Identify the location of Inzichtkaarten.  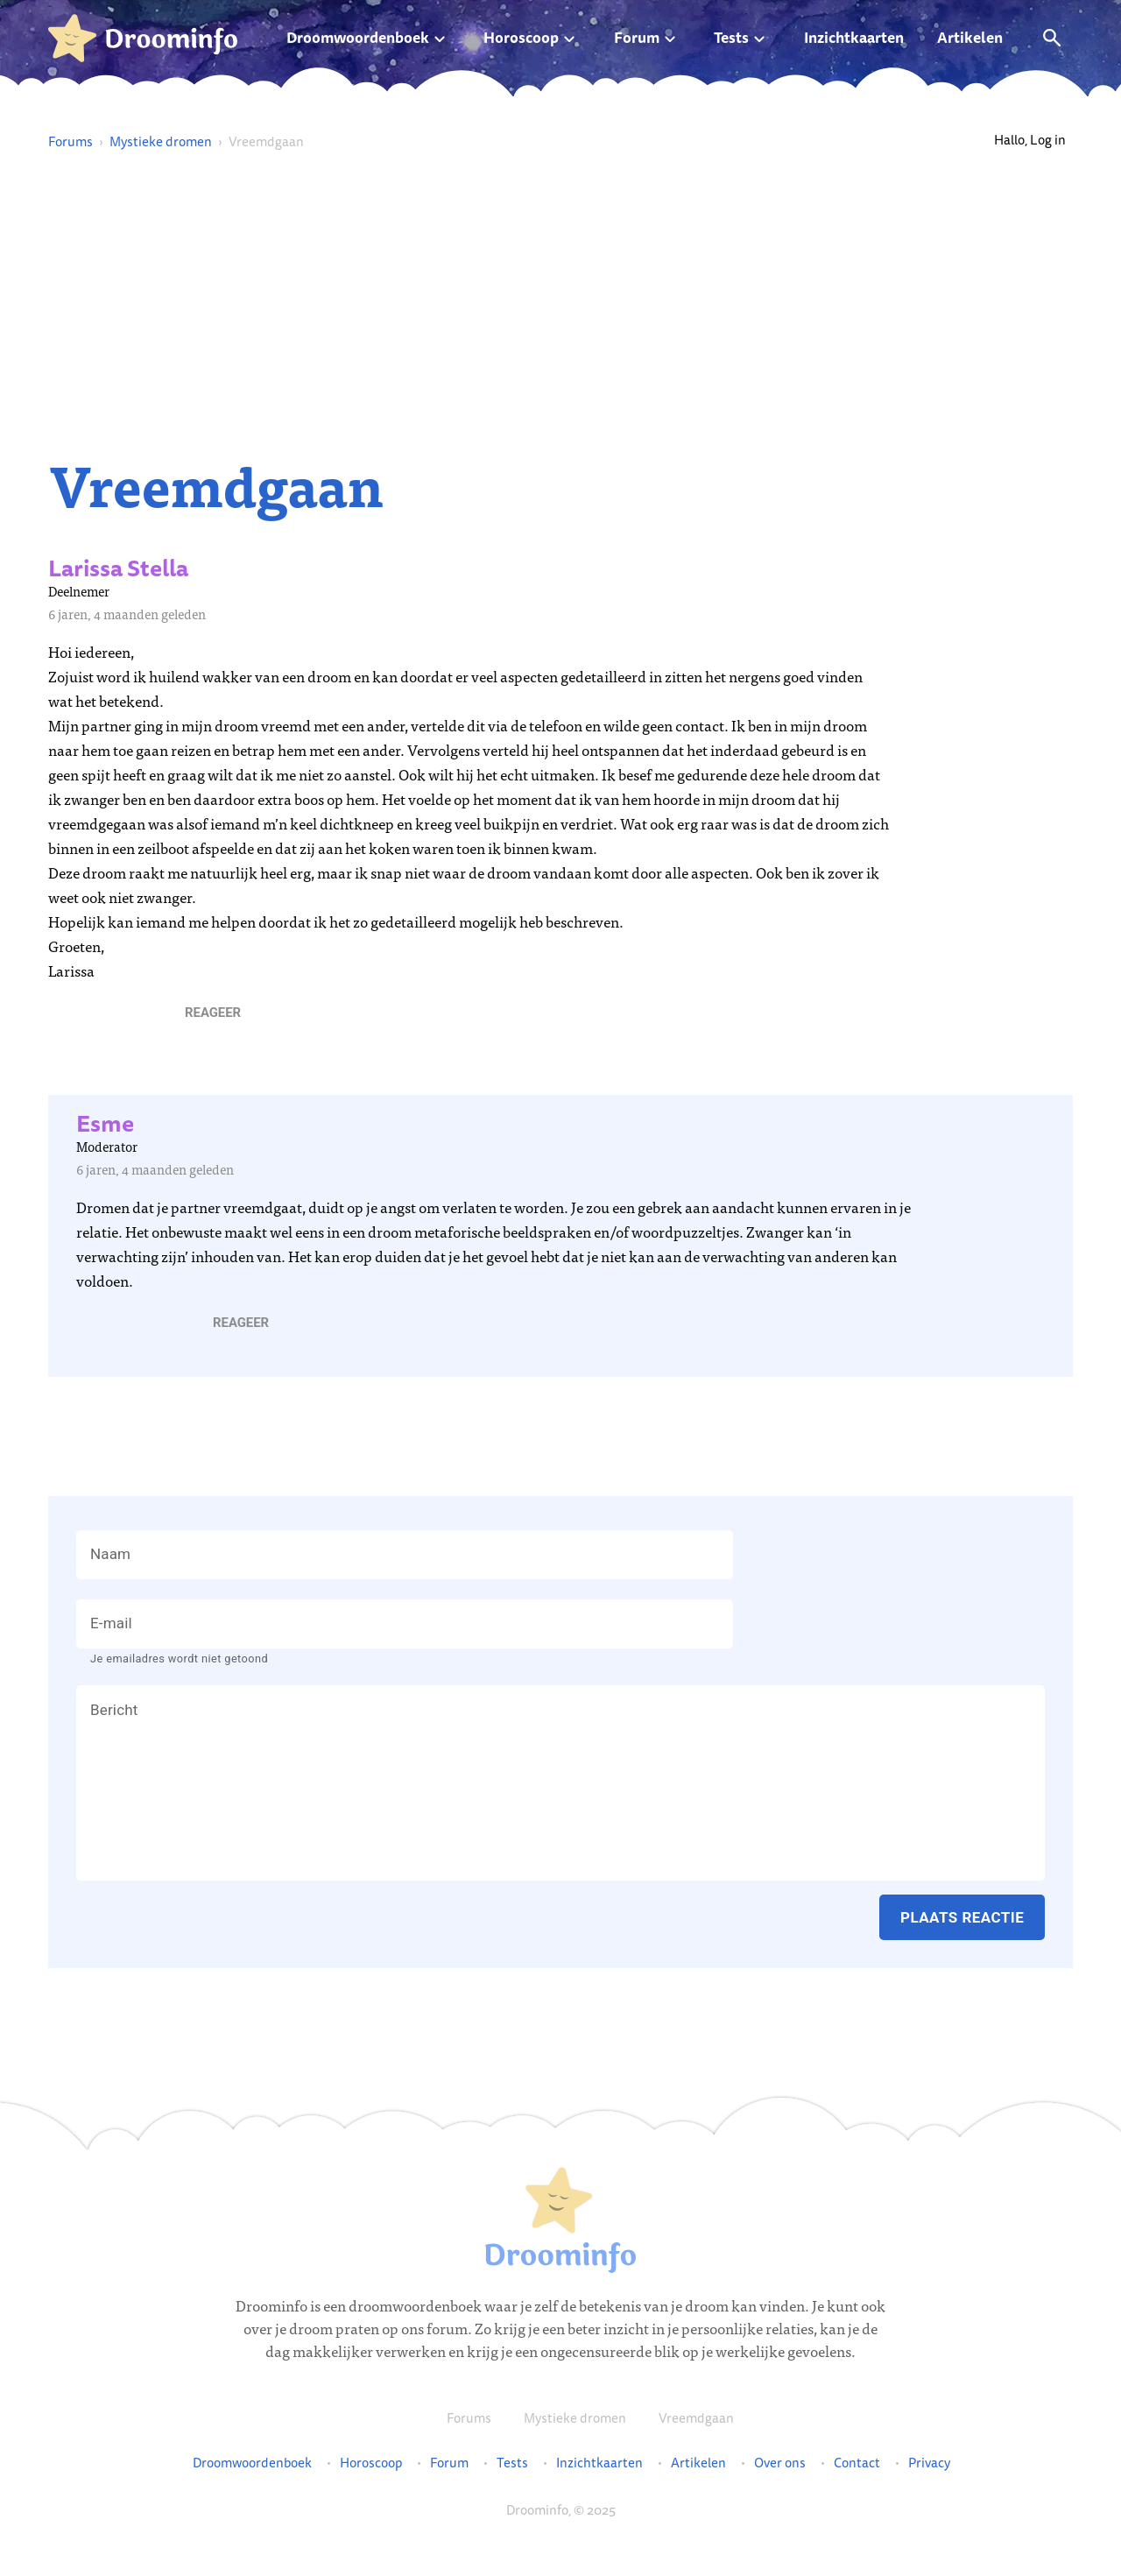
(854, 37).